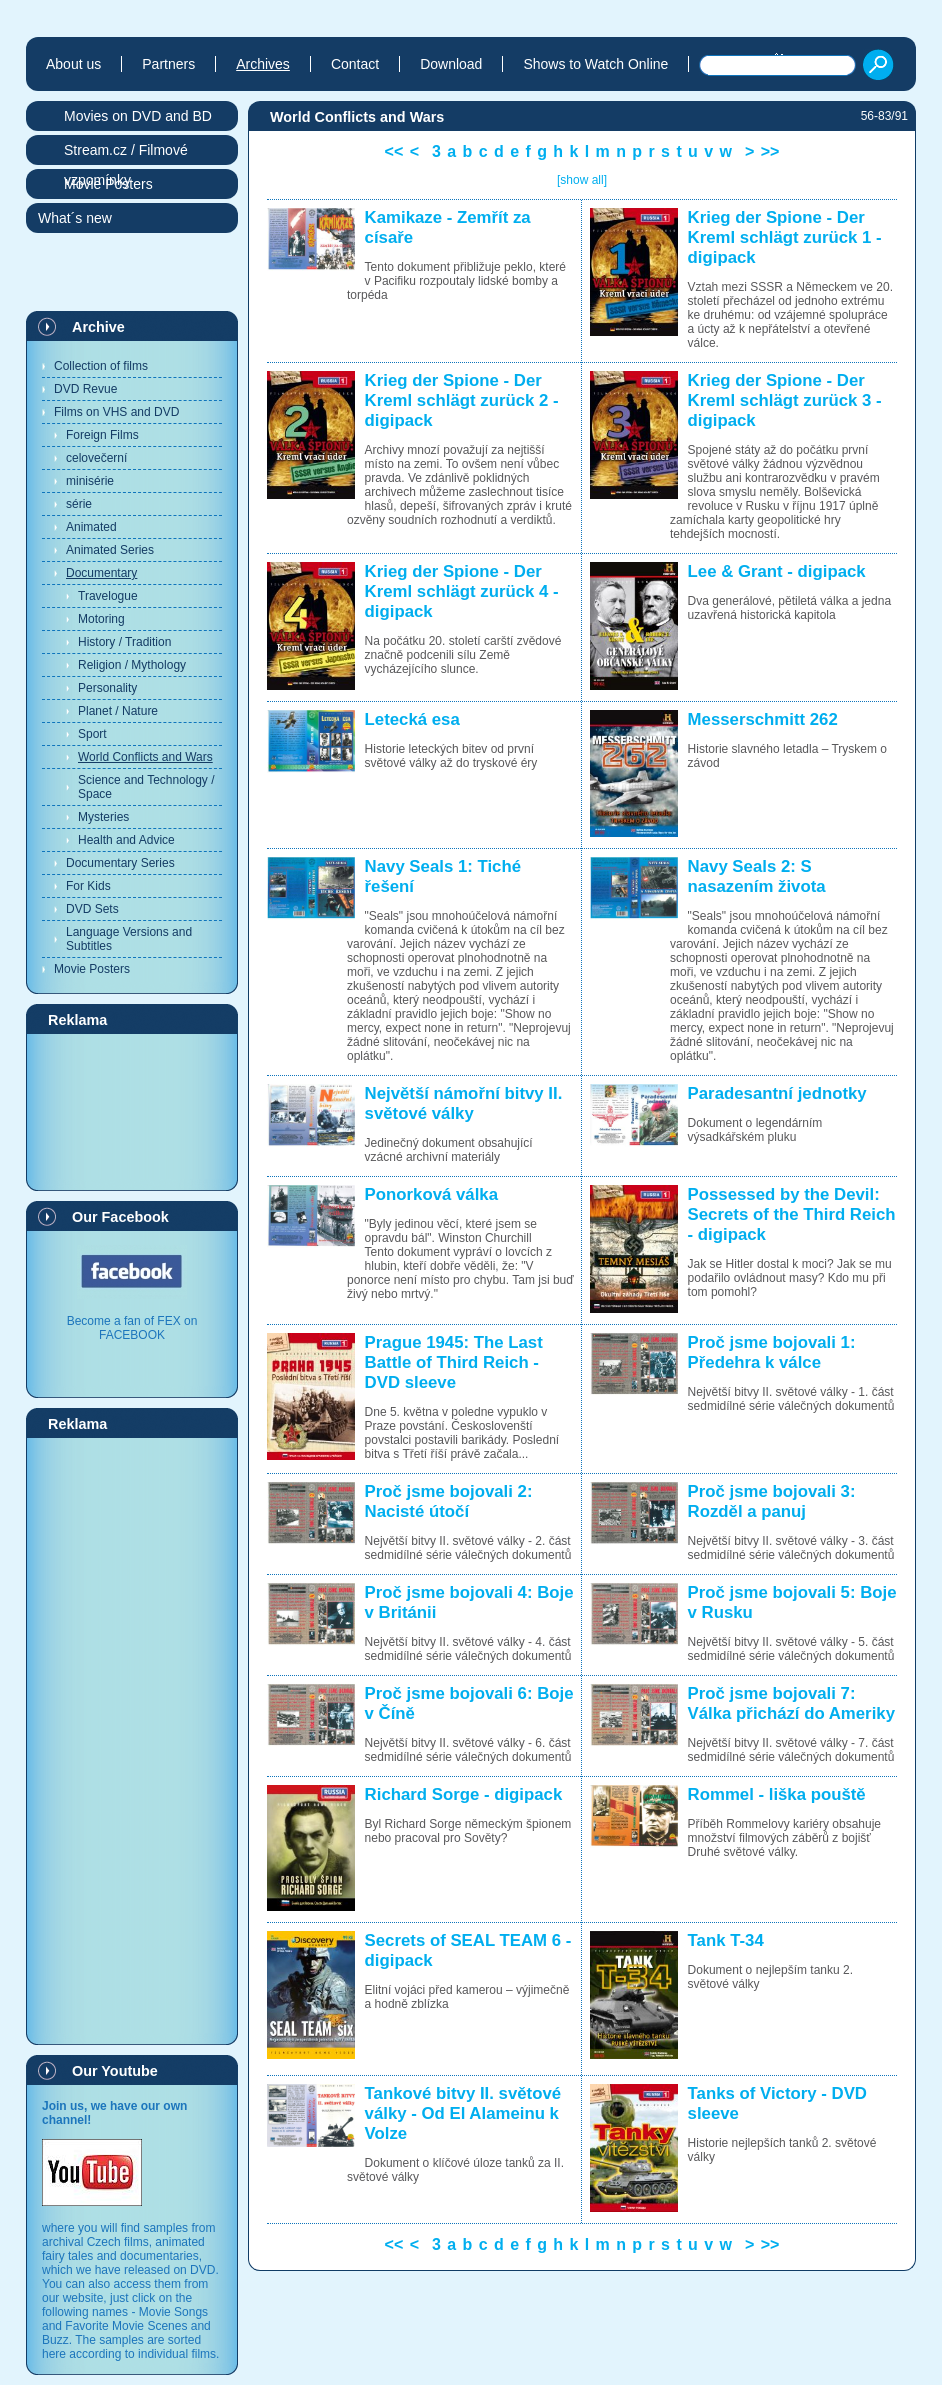 The image size is (942, 2385). I want to click on Religion / Mythology, so click(132, 665).